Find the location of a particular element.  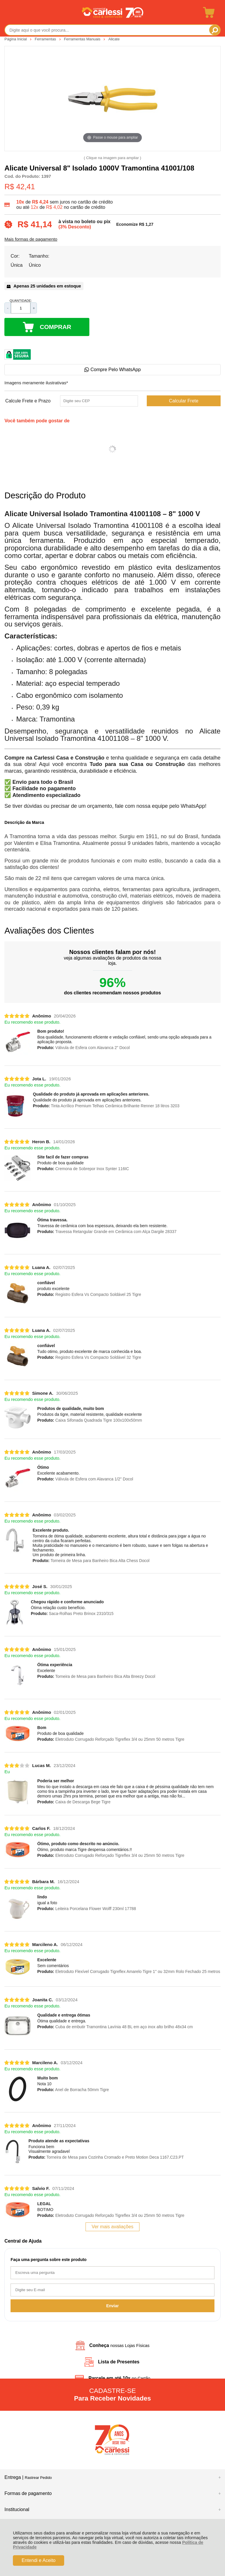

Página Inicial is located at coordinates (16, 39).